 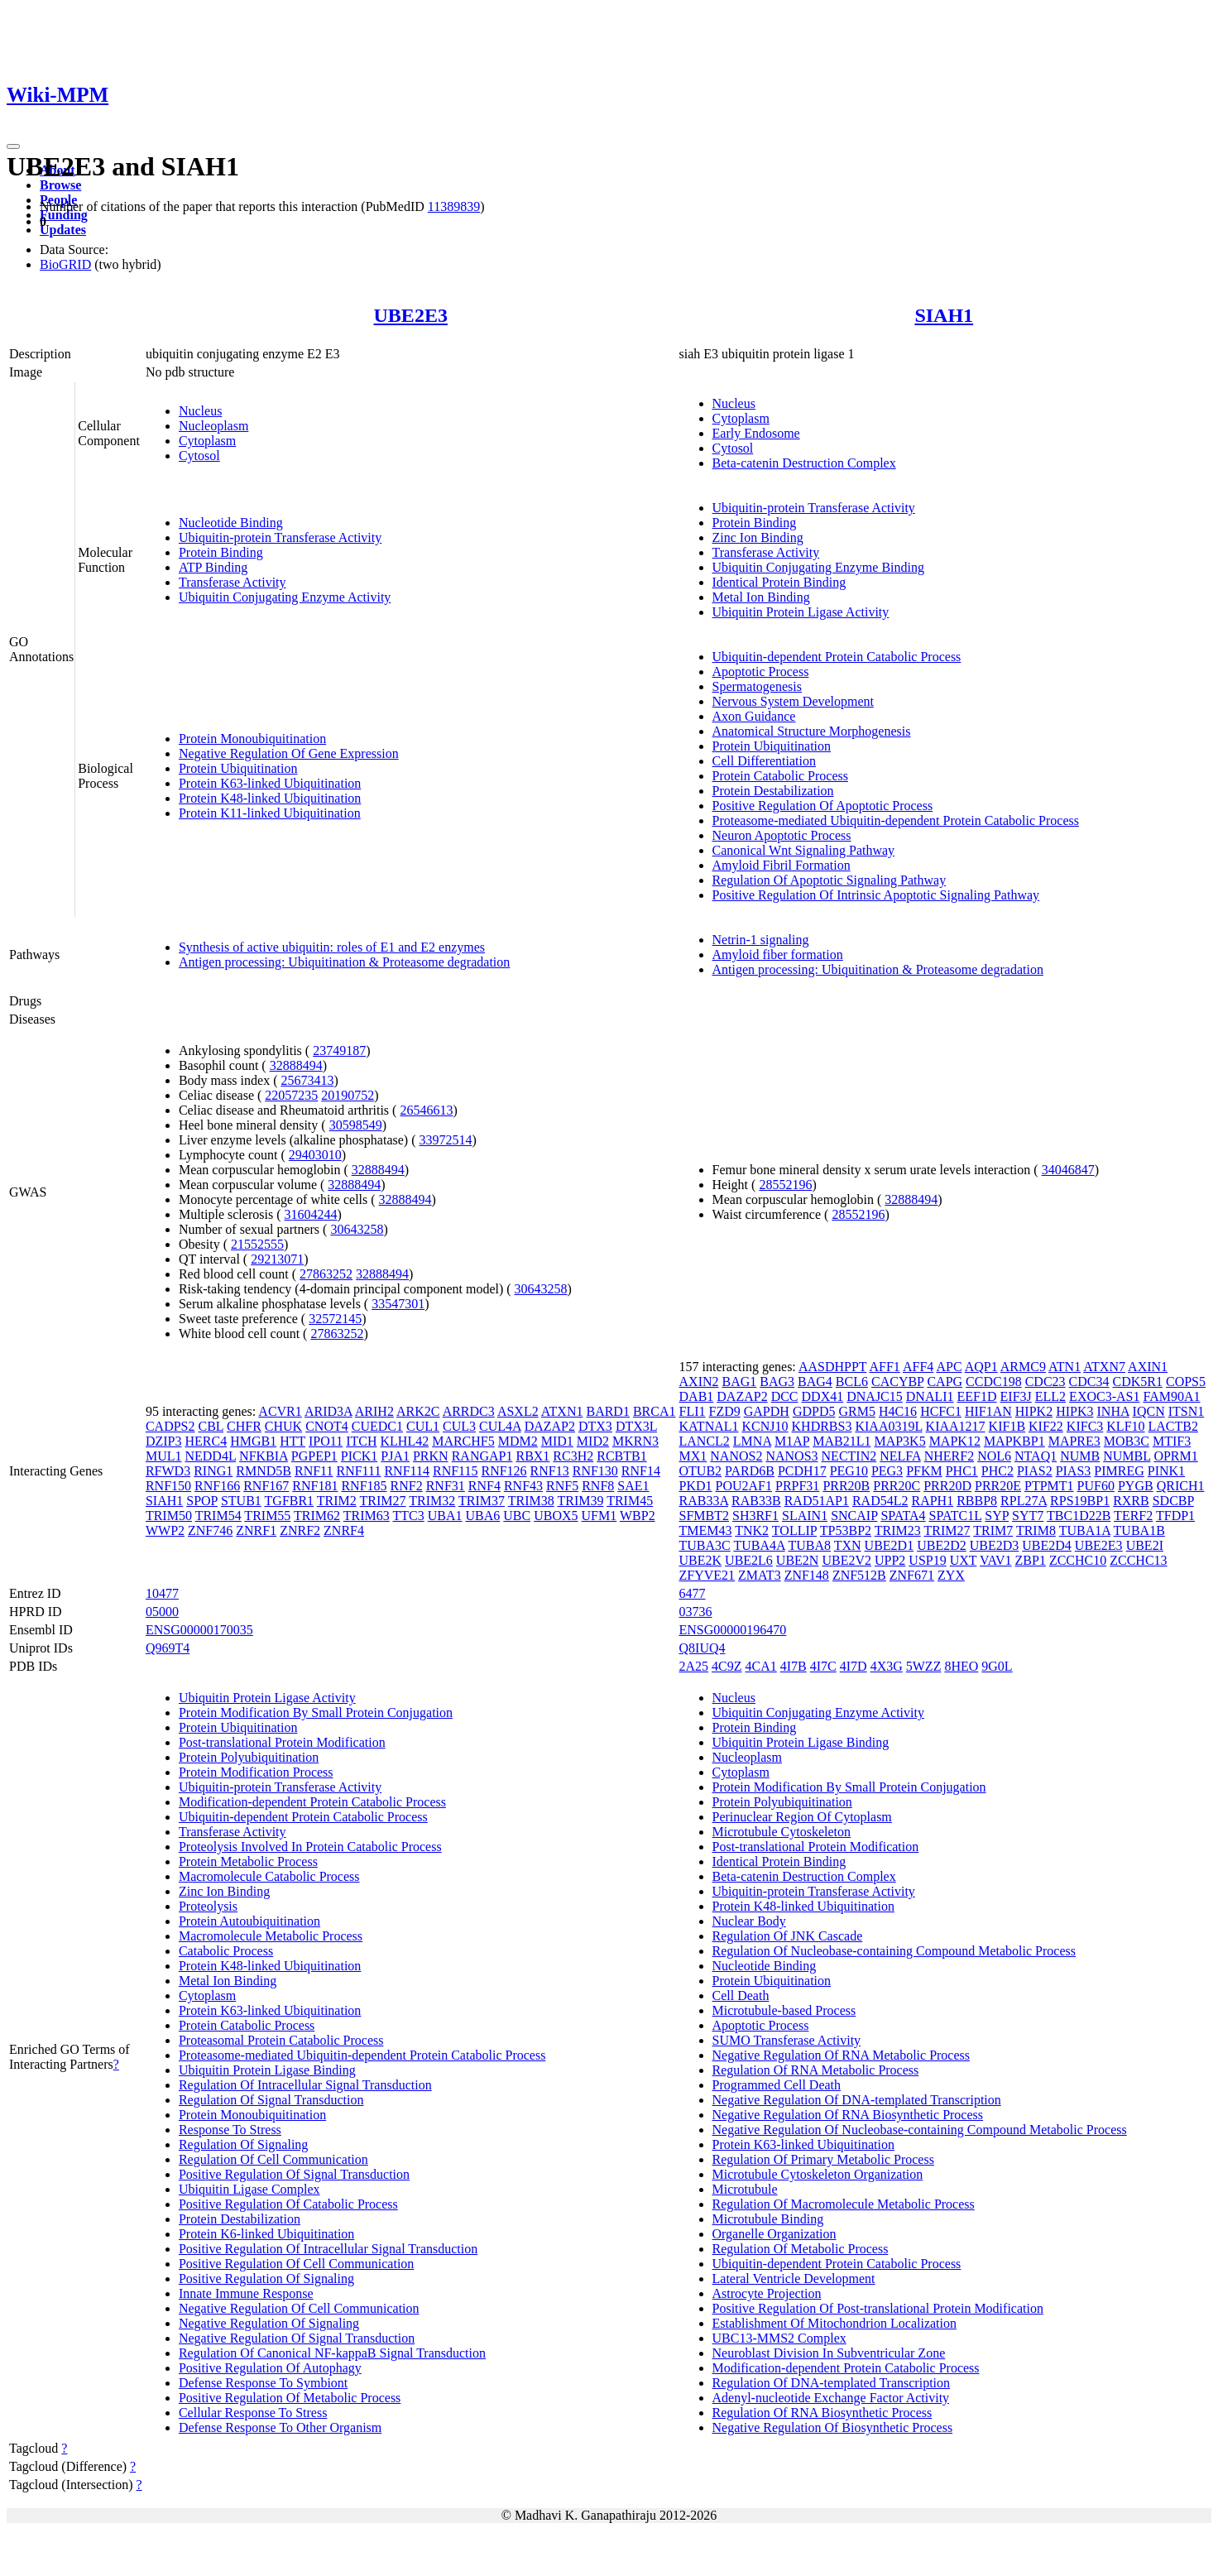 What do you see at coordinates (599, 1516) in the screenshot?
I see `UFM1` at bounding box center [599, 1516].